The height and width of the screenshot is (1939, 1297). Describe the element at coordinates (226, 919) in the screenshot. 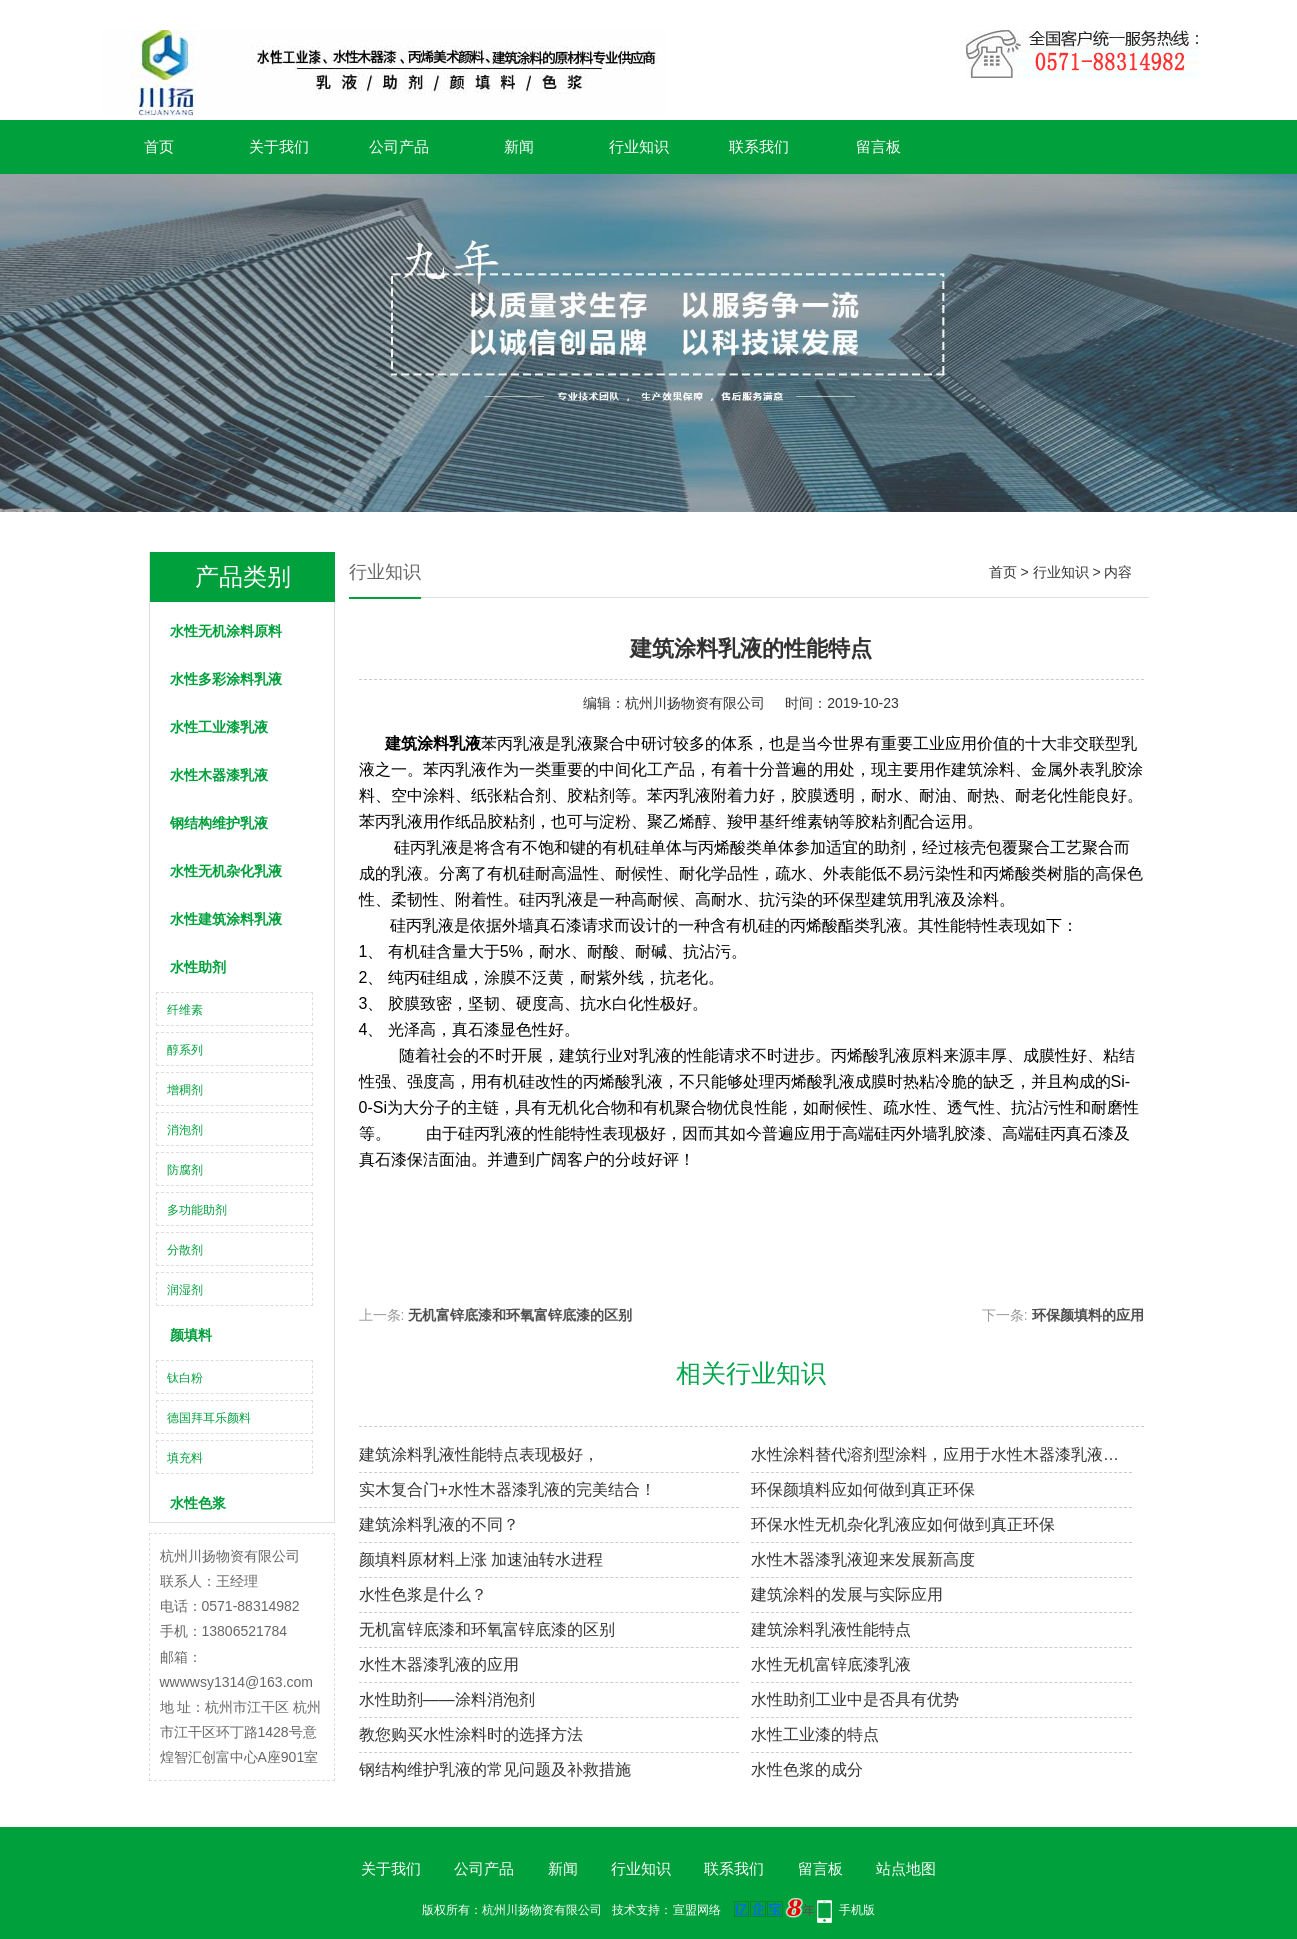

I see `水性建筑涂料乳液` at that location.